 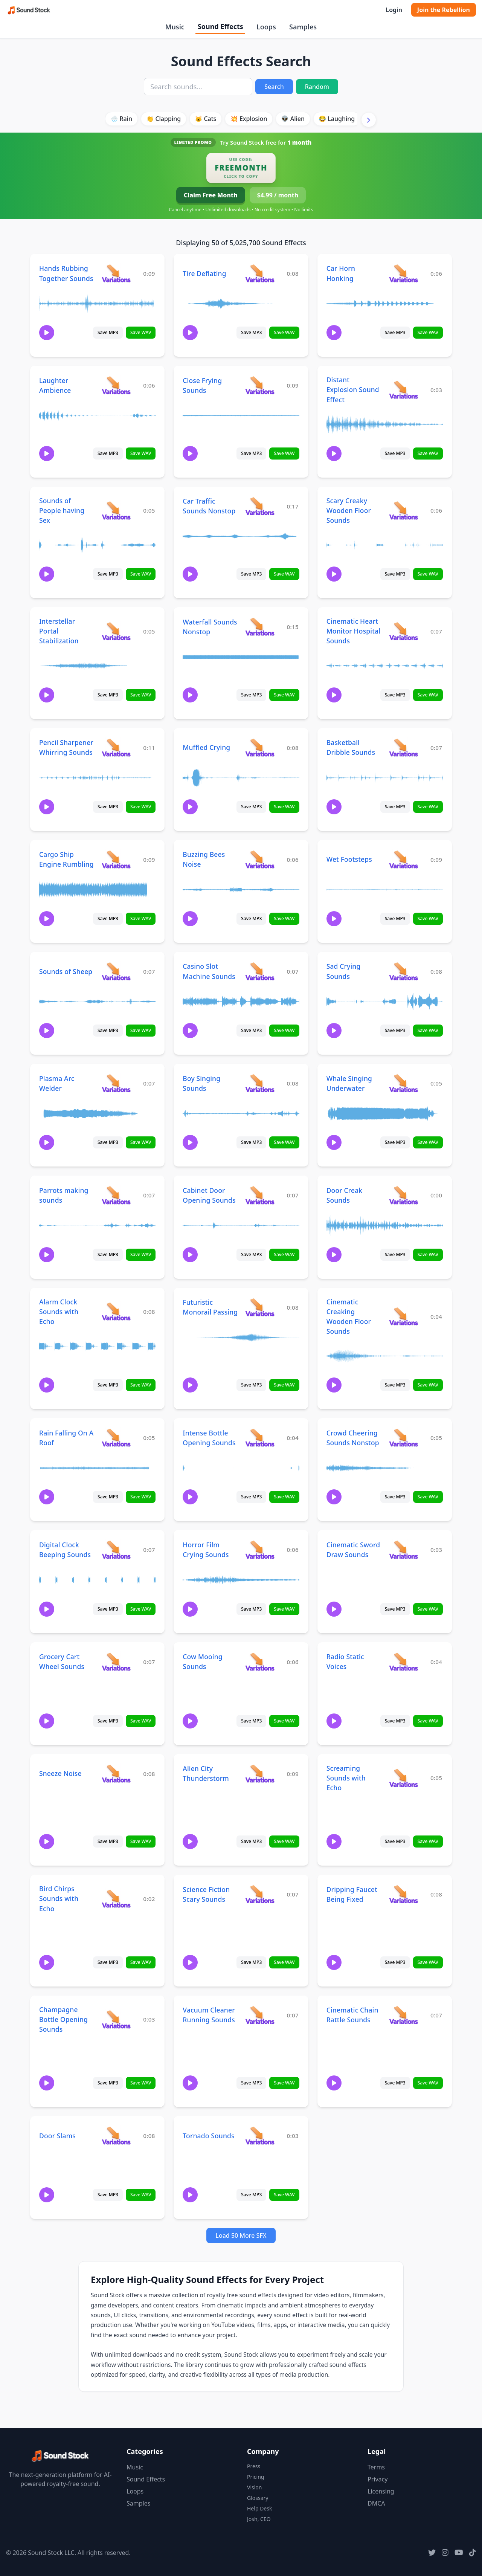 I want to click on [View variations for Horror Film Crying Sounds], so click(x=259, y=1549).